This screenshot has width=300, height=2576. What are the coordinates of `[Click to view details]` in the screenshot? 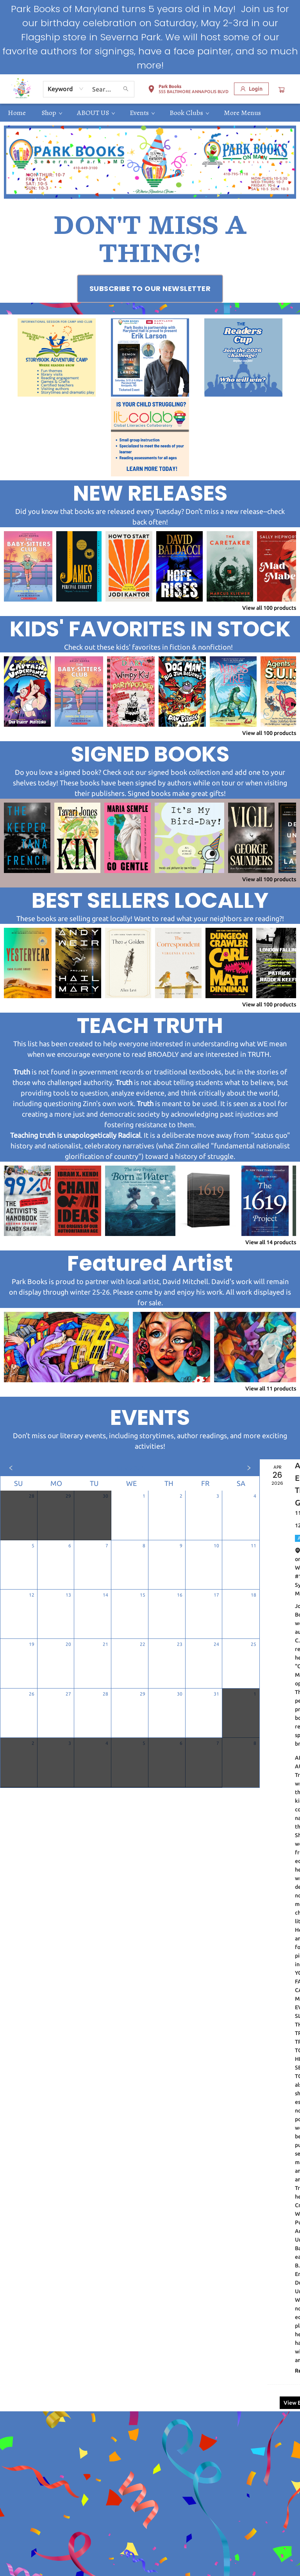 It's located at (28, 566).